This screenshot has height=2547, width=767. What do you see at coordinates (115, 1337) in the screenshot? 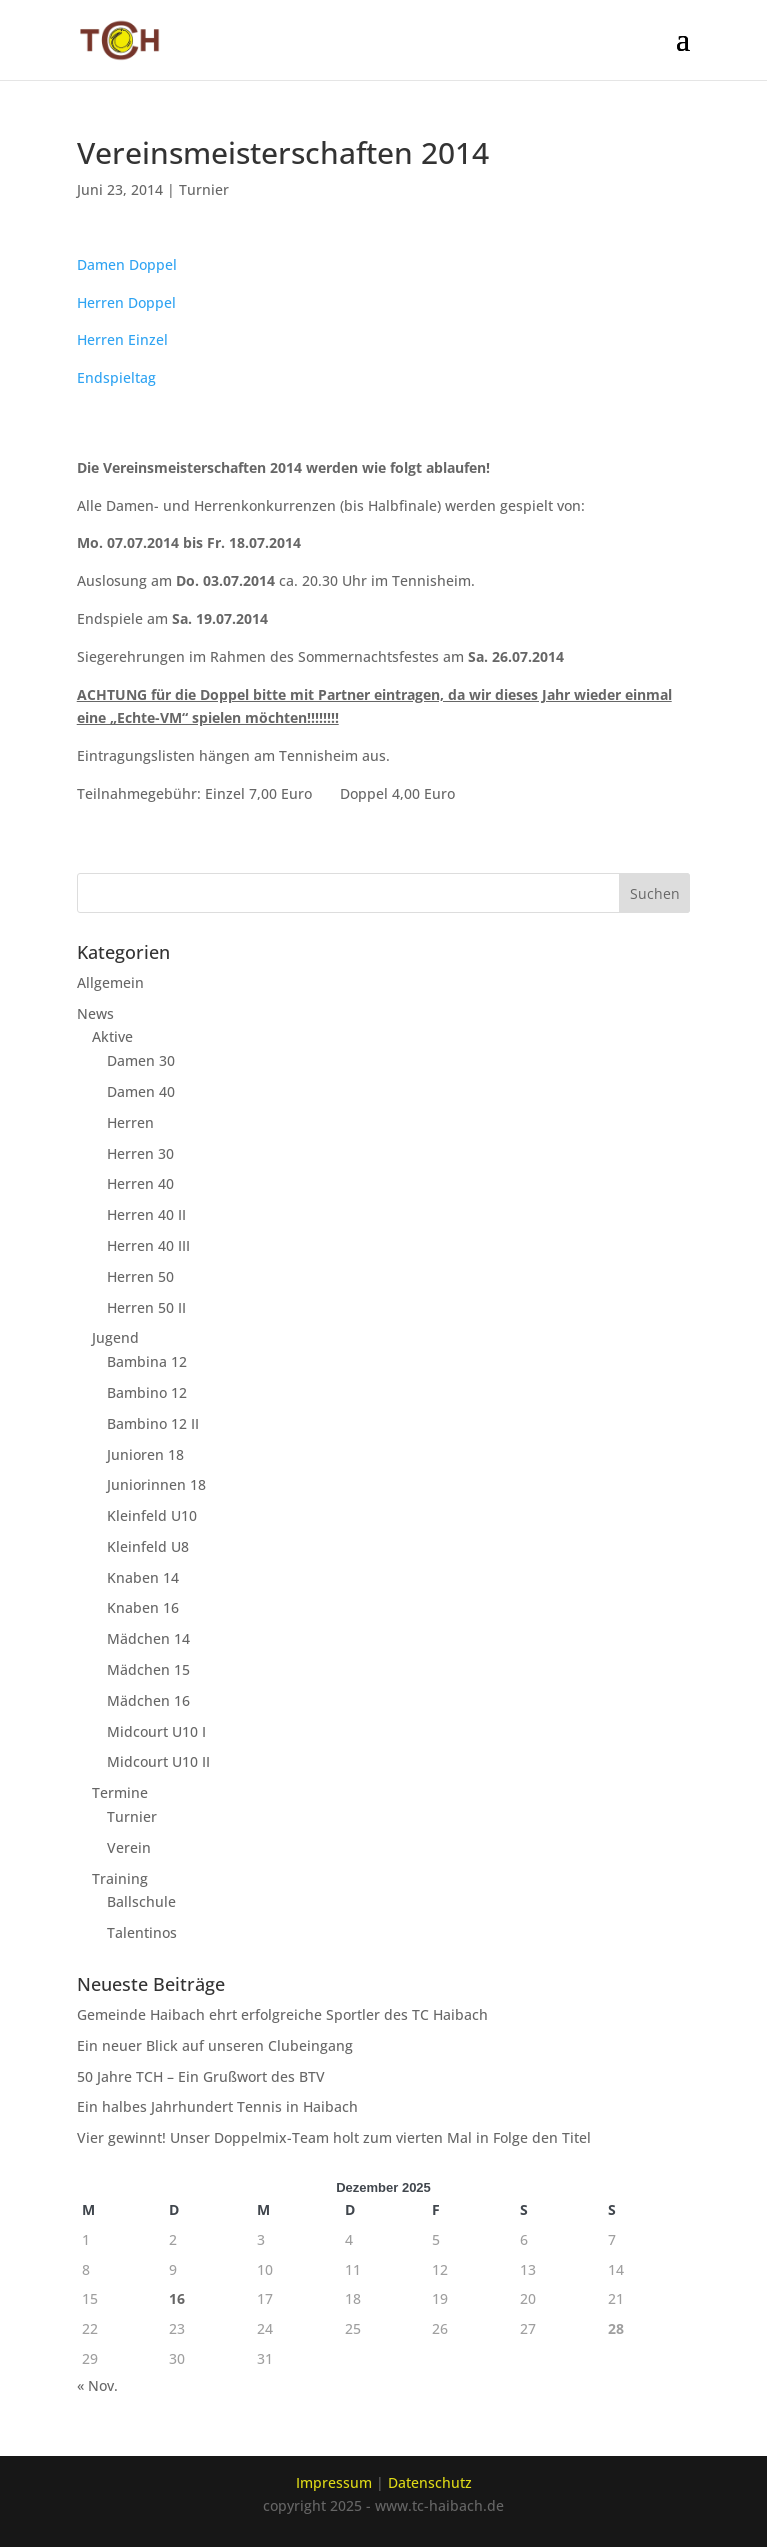
I see `Jugend` at bounding box center [115, 1337].